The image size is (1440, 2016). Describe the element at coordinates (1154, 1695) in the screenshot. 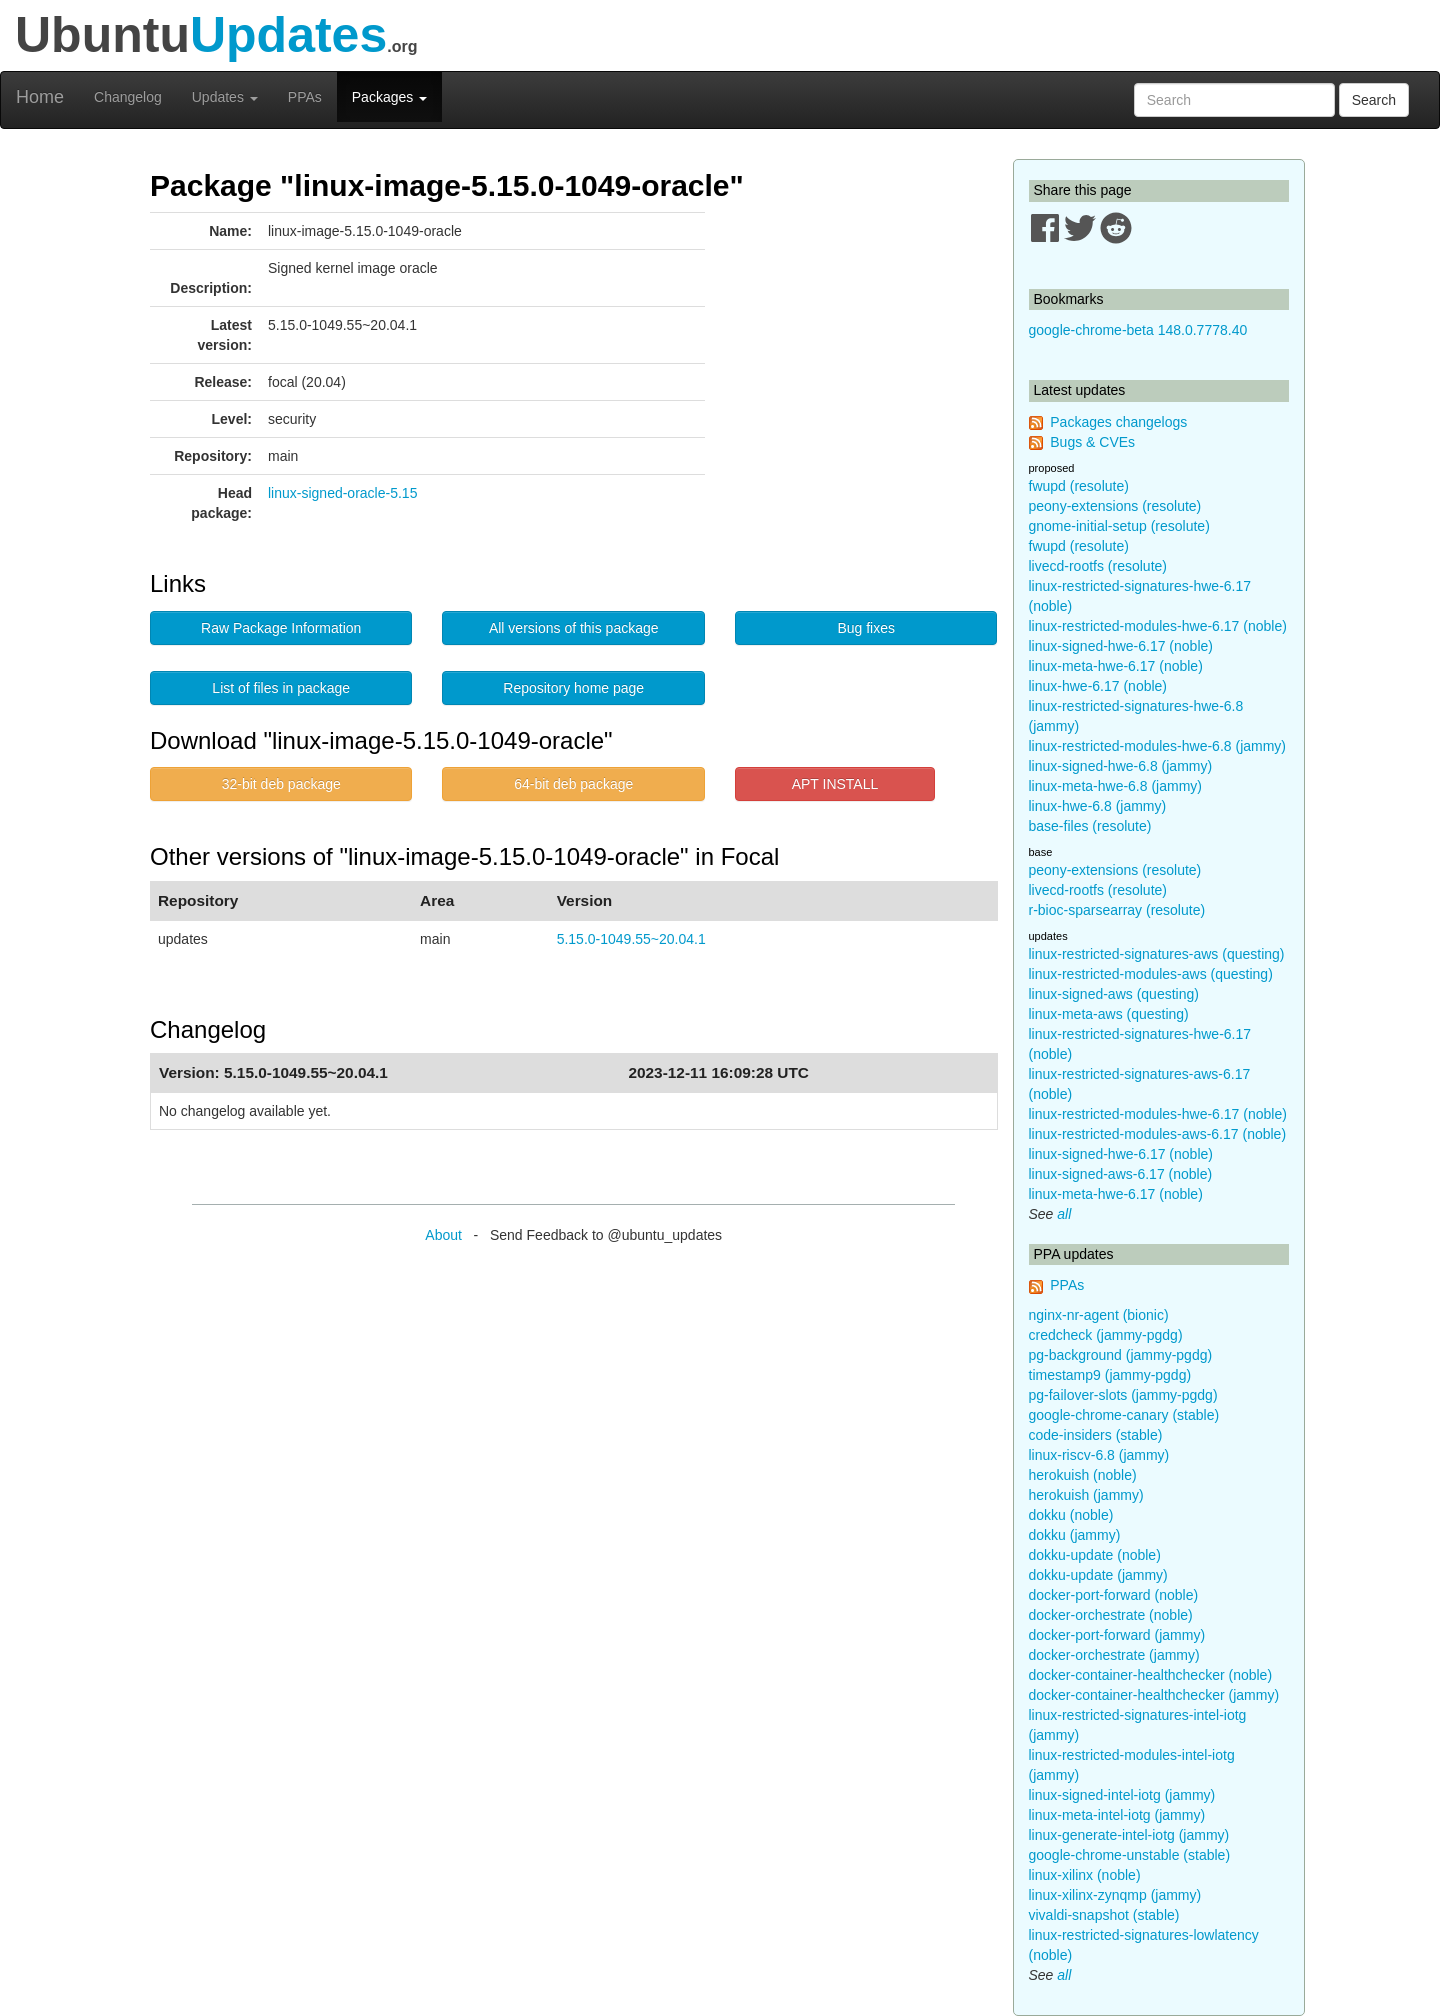

I see `docker-container-healthchecker (jammy)` at that location.